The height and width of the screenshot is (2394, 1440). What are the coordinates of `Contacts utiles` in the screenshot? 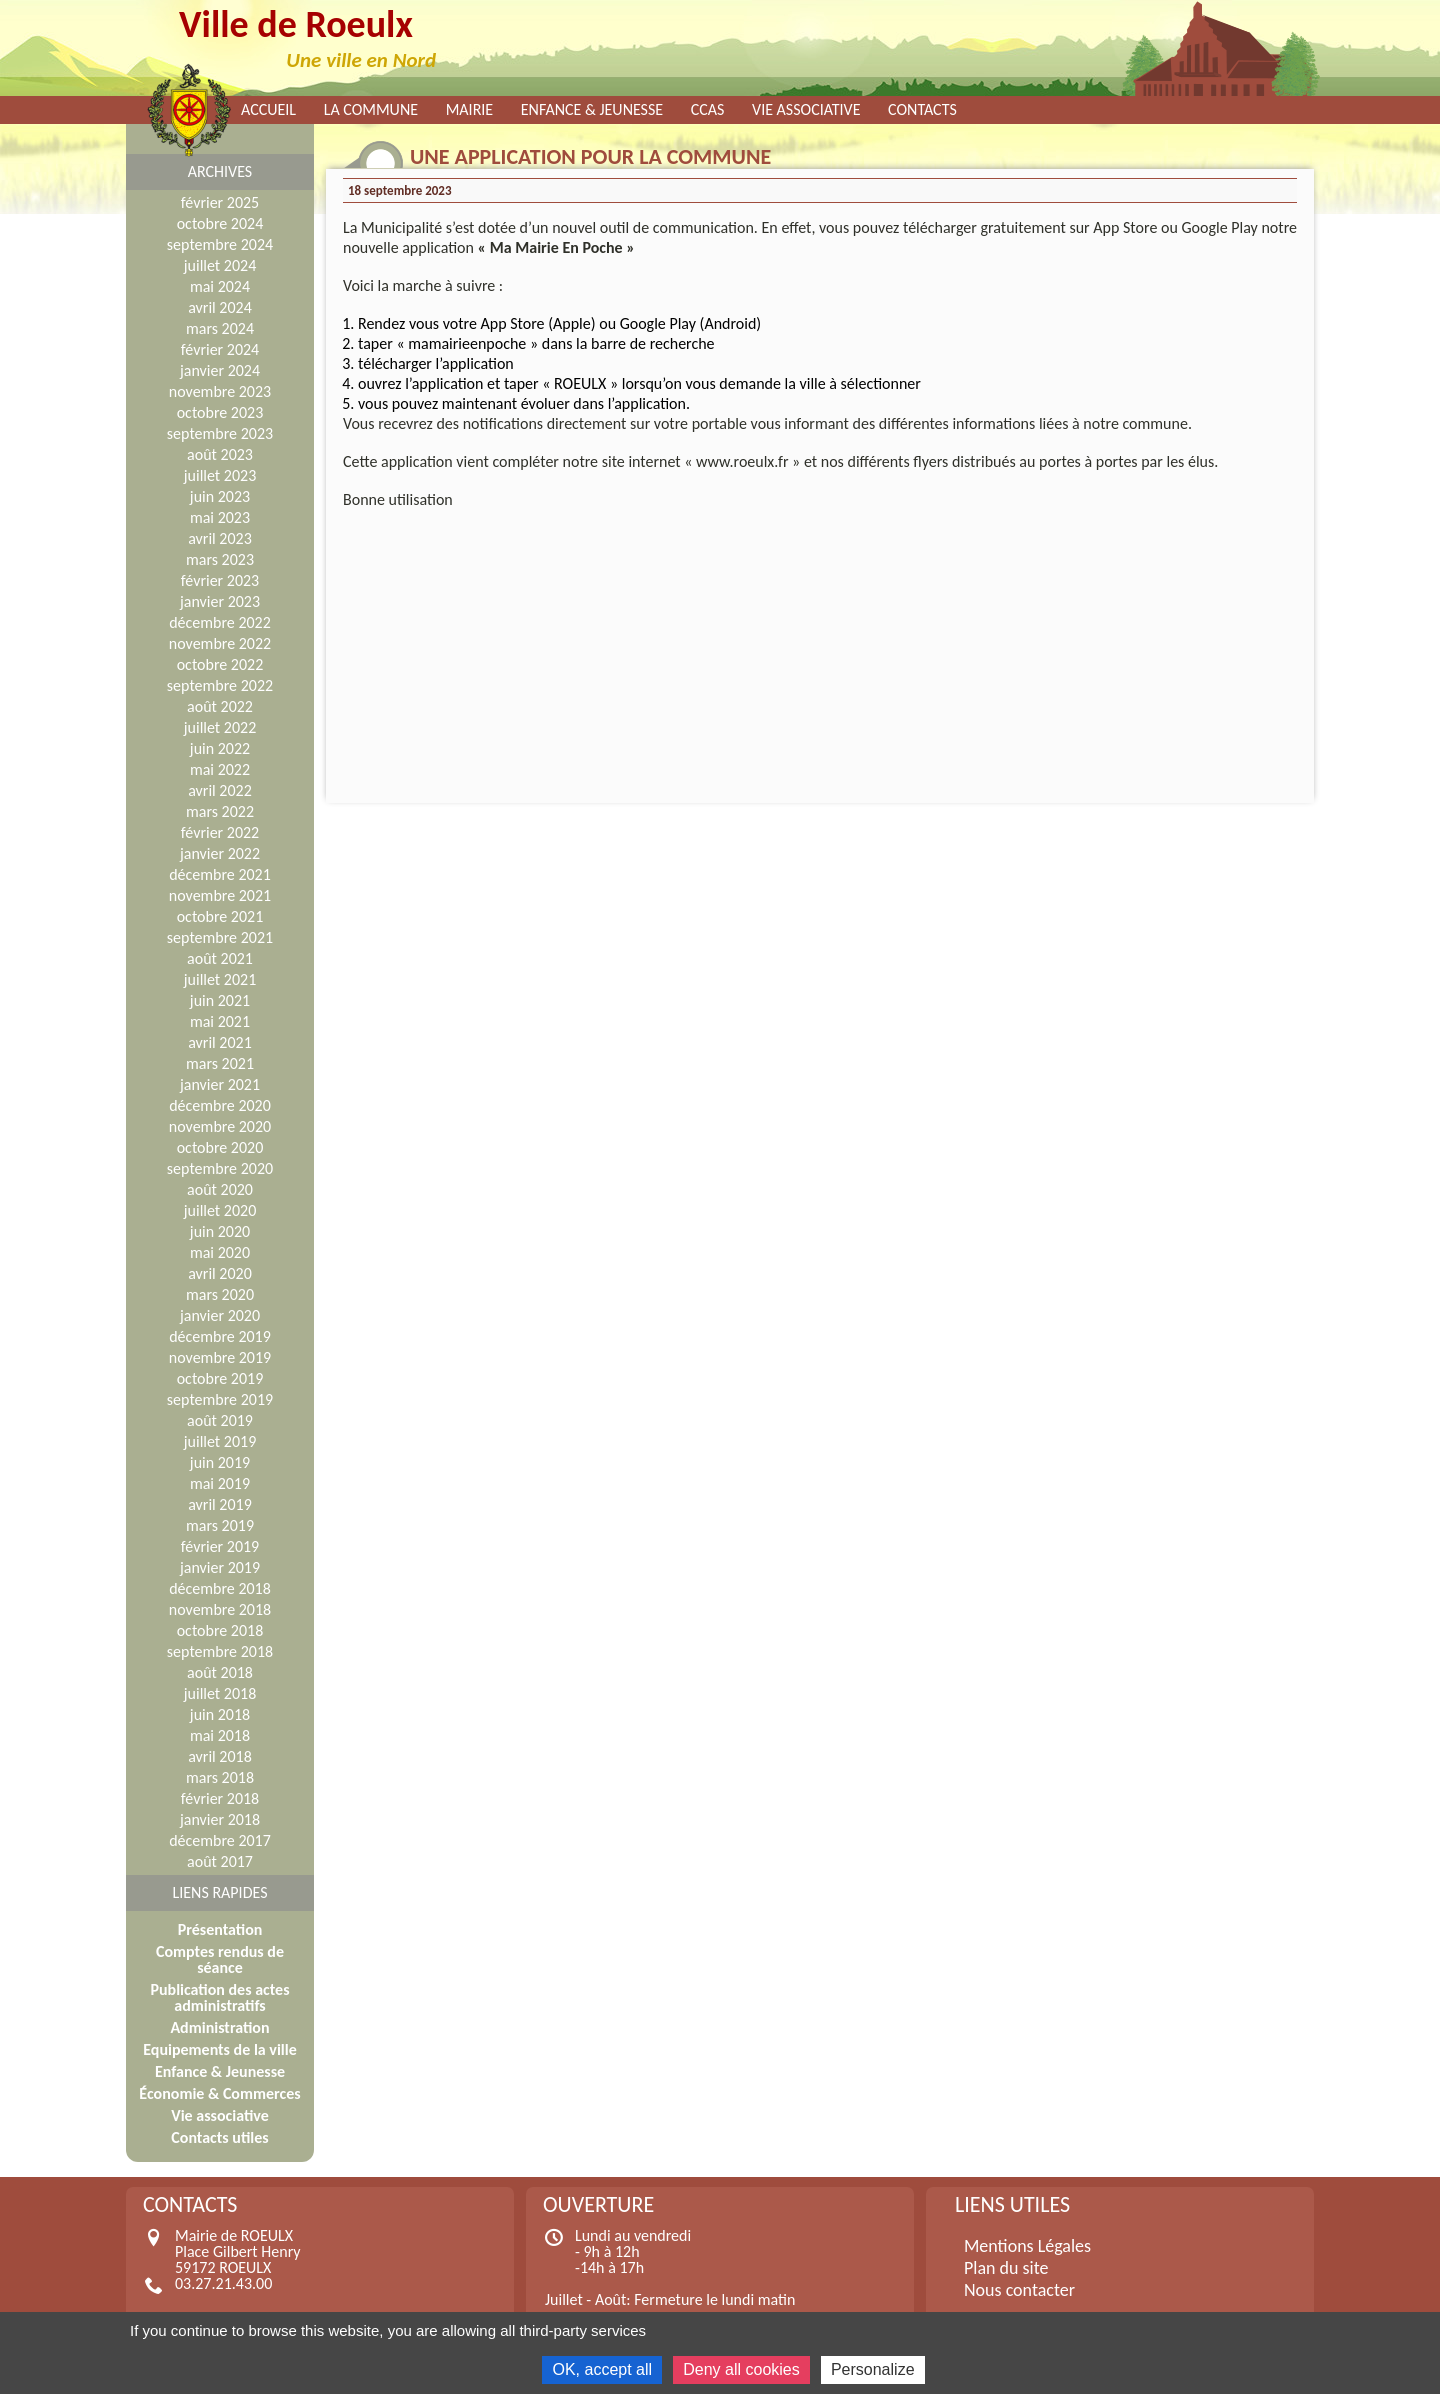 It's located at (219, 2137).